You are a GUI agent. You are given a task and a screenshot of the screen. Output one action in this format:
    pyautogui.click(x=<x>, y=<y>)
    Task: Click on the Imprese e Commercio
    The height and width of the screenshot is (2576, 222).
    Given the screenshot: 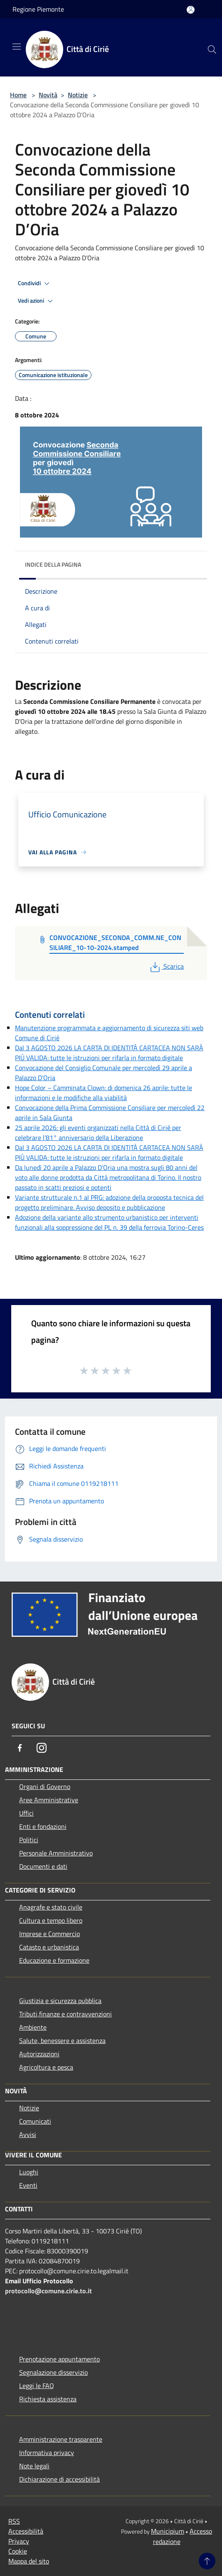 What is the action you would take?
    pyautogui.click(x=49, y=1934)
    